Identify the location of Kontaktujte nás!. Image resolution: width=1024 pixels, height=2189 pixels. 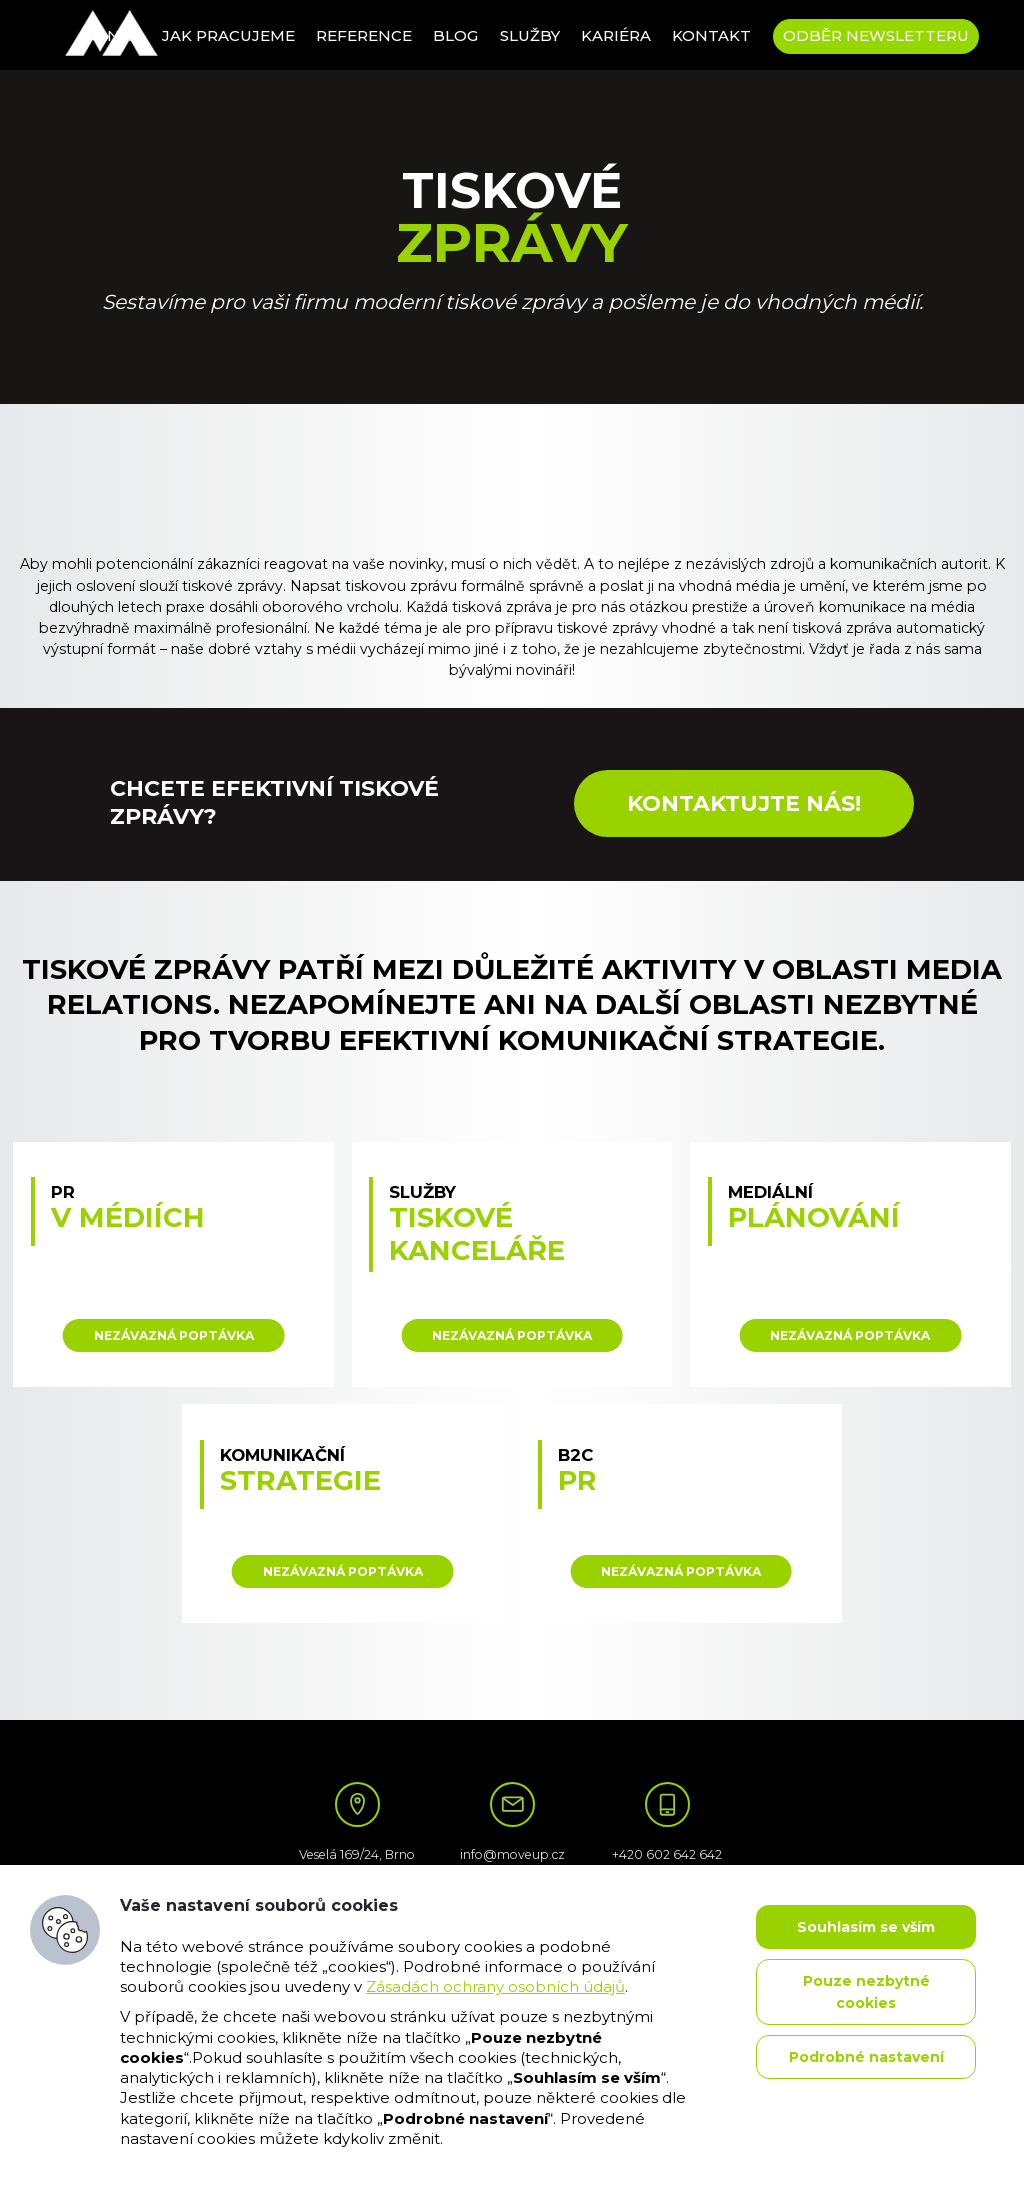
(744, 803).